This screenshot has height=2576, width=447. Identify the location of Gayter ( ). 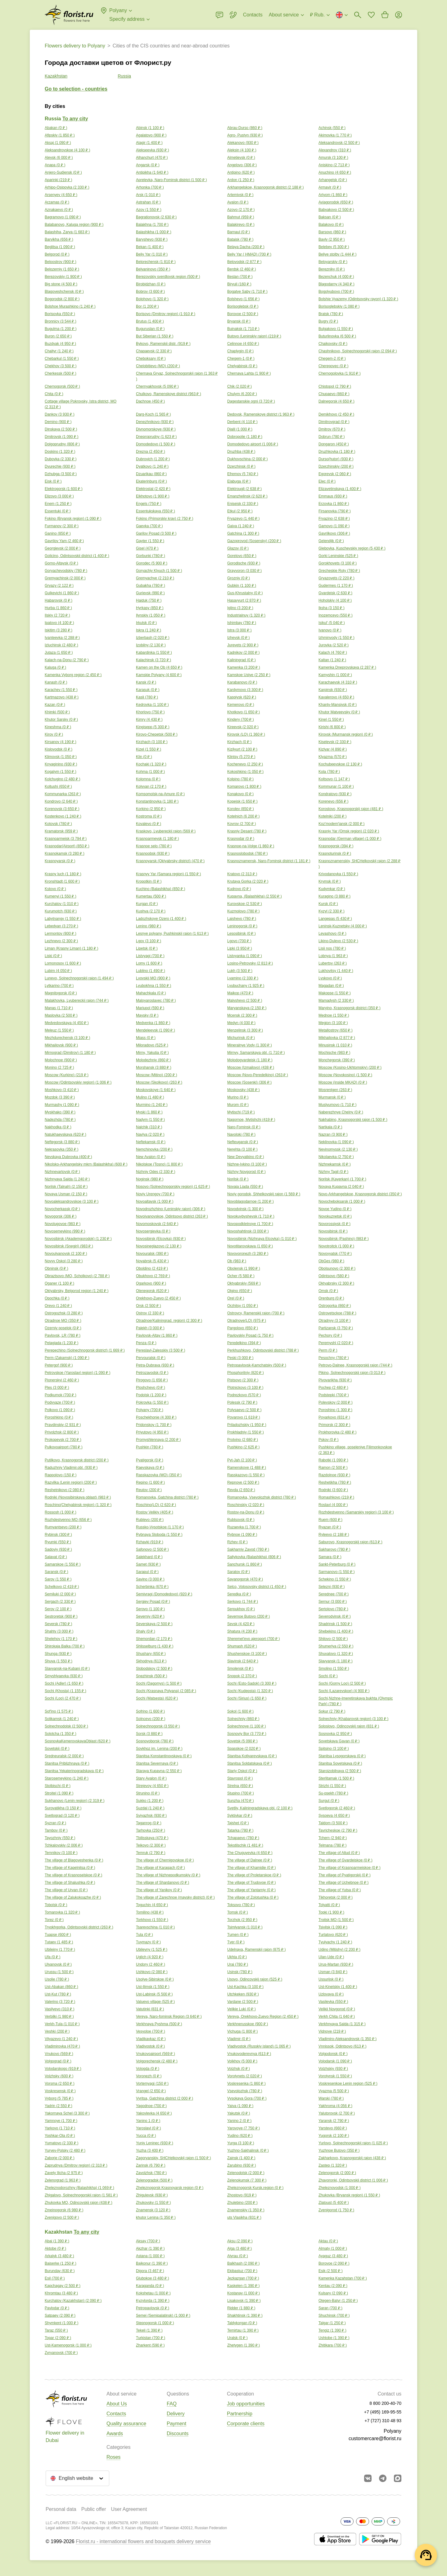
(150, 541).